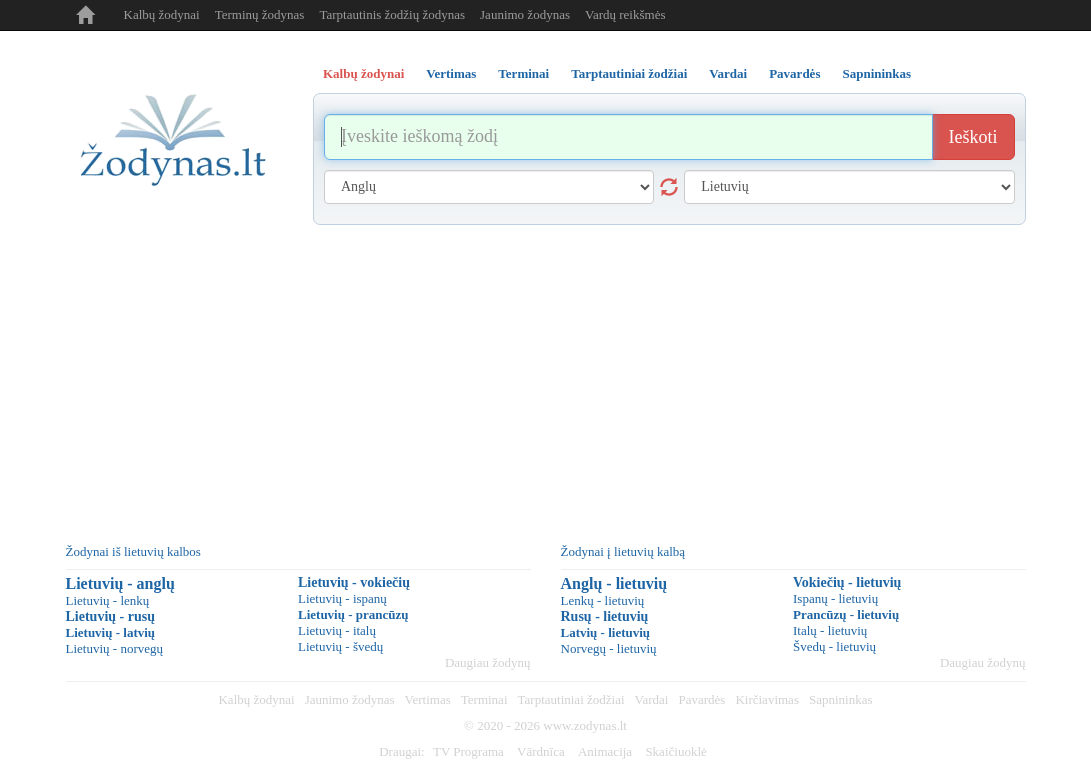 Image resolution: width=1091 pixels, height=780 pixels. What do you see at coordinates (701, 699) in the screenshot?
I see `Pavardės` at bounding box center [701, 699].